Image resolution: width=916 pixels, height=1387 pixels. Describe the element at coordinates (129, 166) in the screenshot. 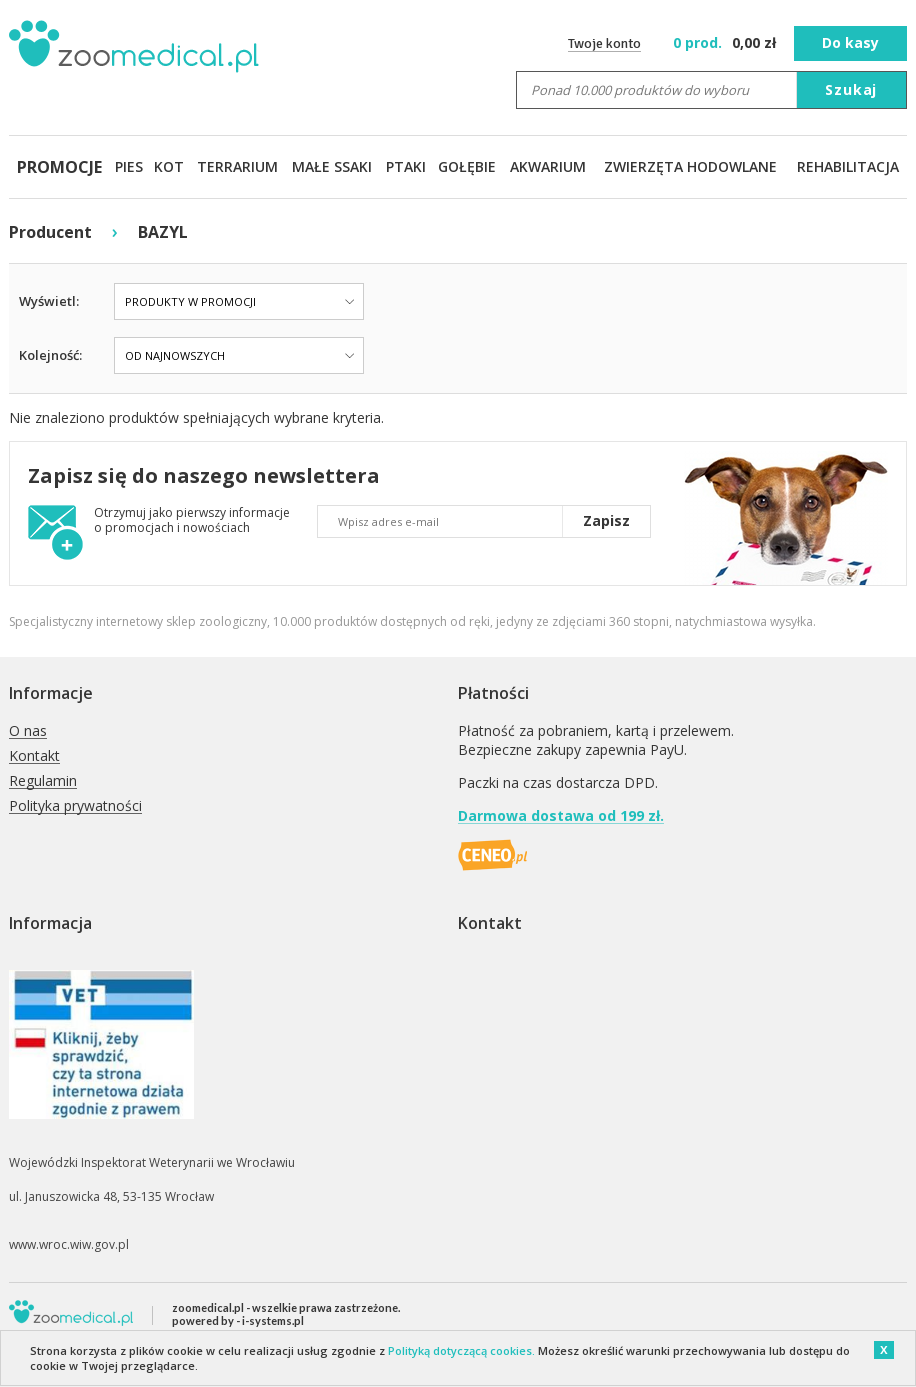

I see `PIES` at that location.